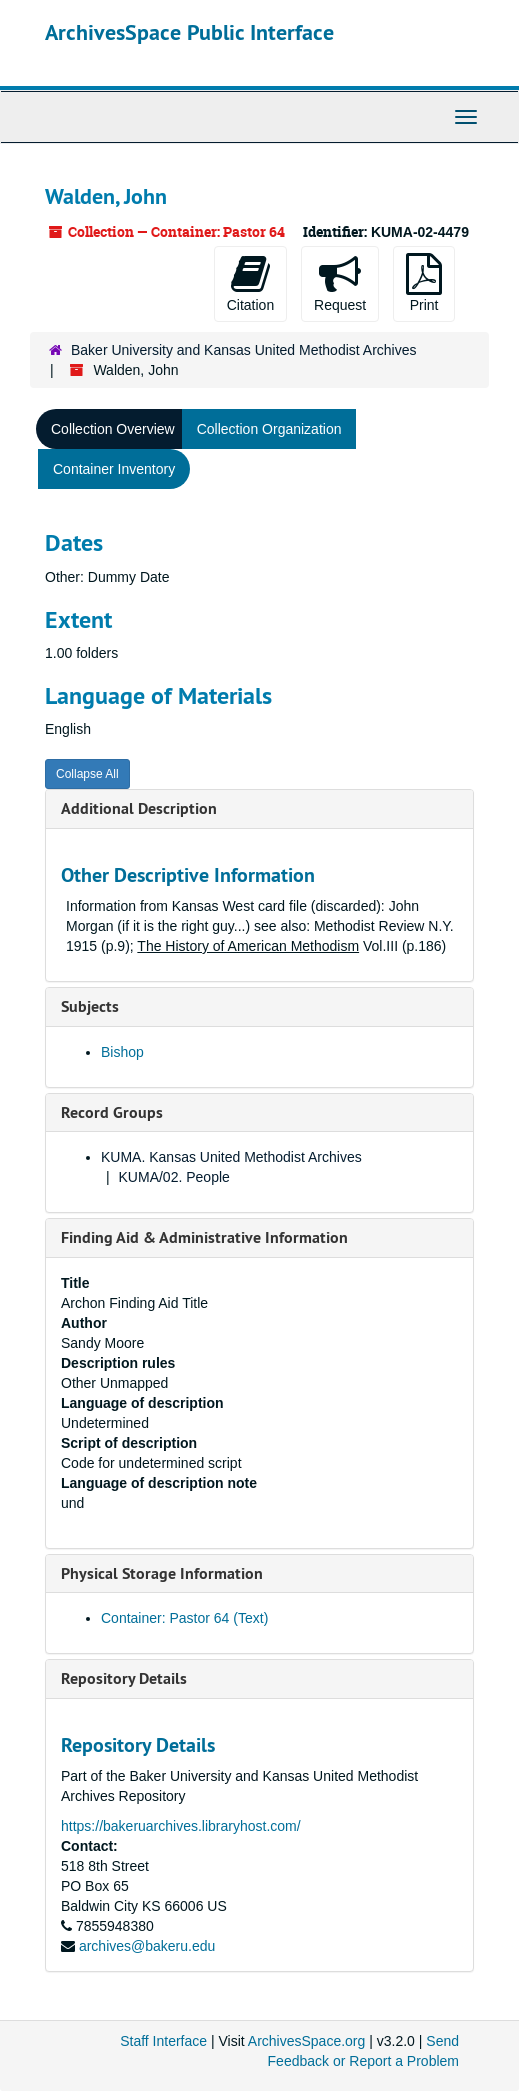  I want to click on Collection Overview, so click(113, 429).